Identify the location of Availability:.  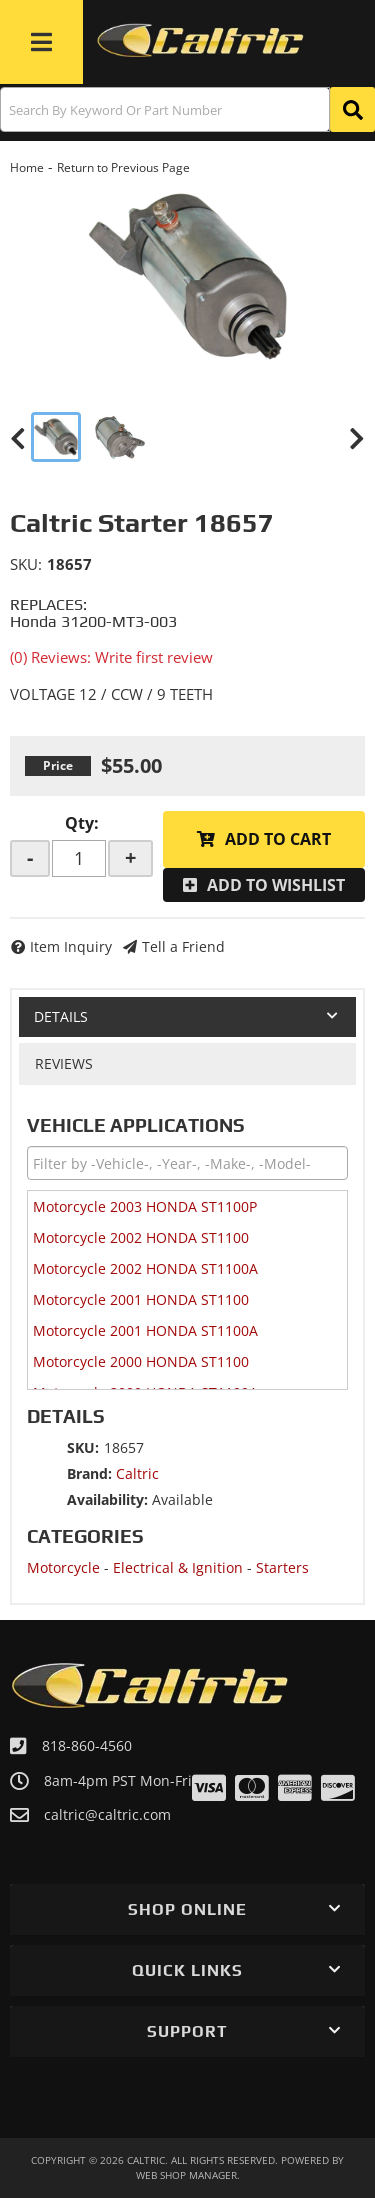
(107, 1499).